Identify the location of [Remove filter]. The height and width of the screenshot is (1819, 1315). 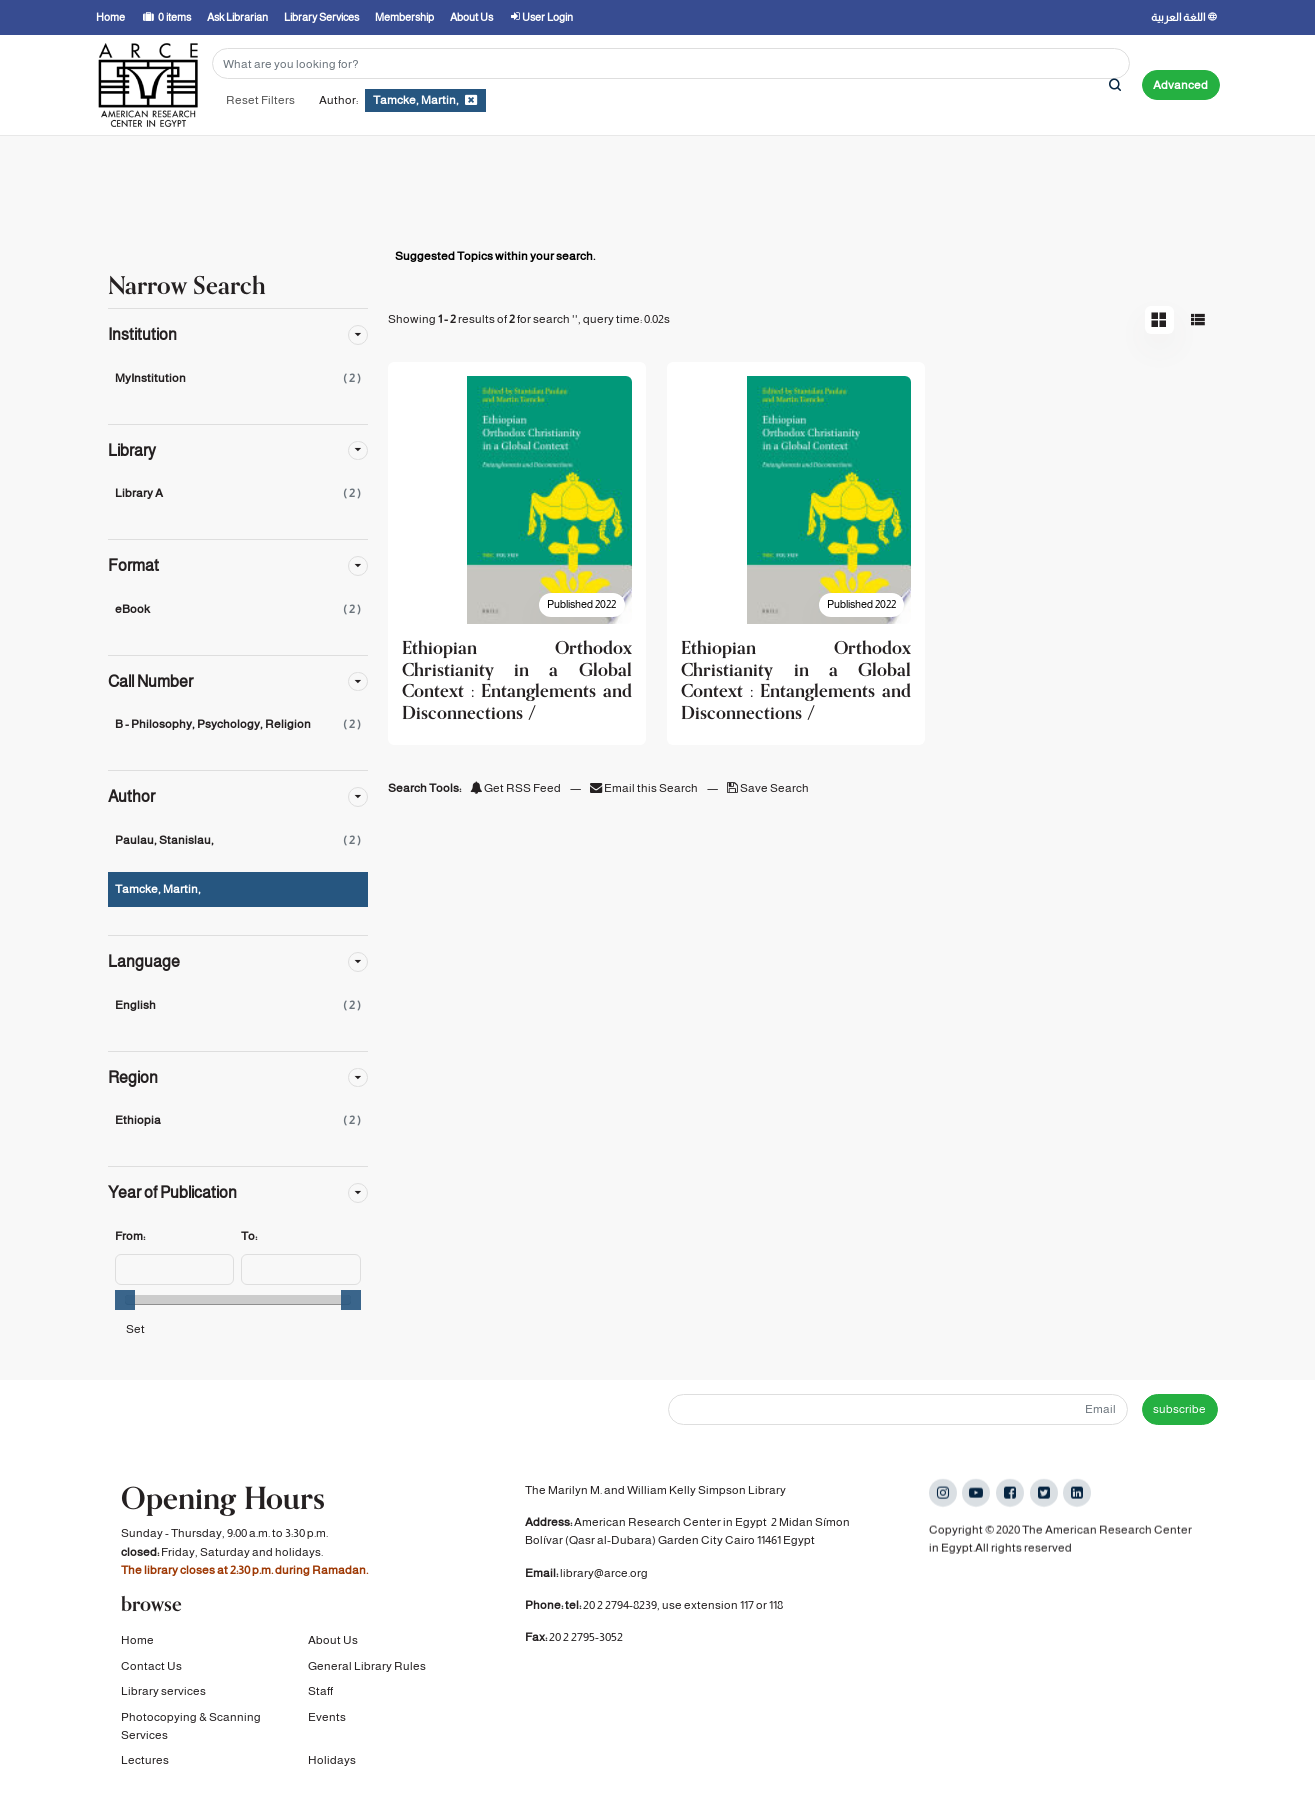
(471, 100).